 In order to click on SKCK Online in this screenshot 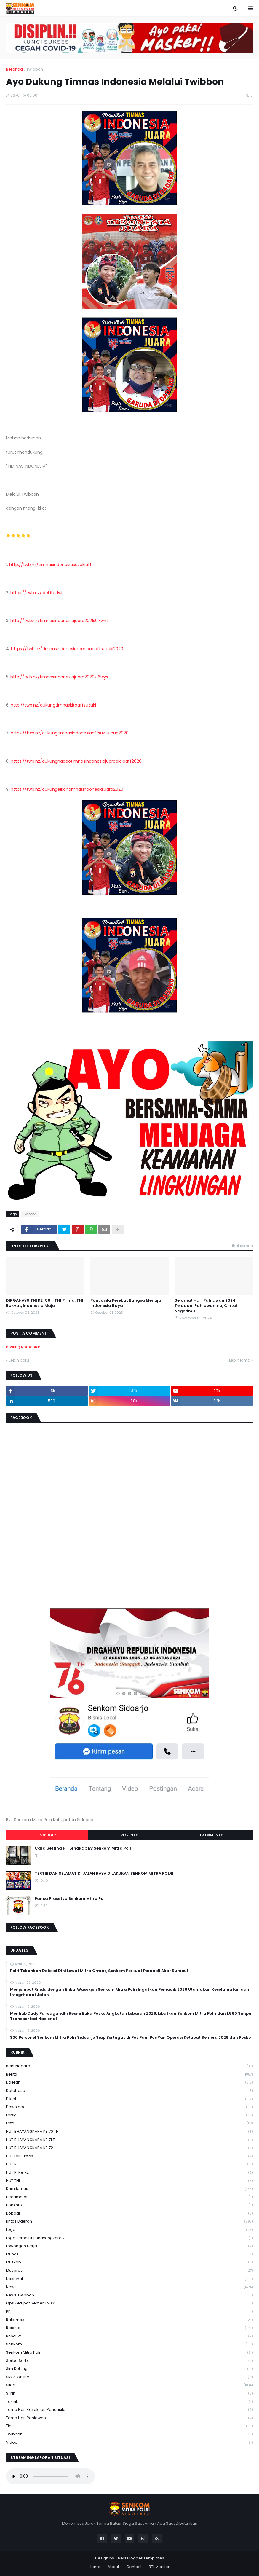, I will do `click(129, 2377)`.